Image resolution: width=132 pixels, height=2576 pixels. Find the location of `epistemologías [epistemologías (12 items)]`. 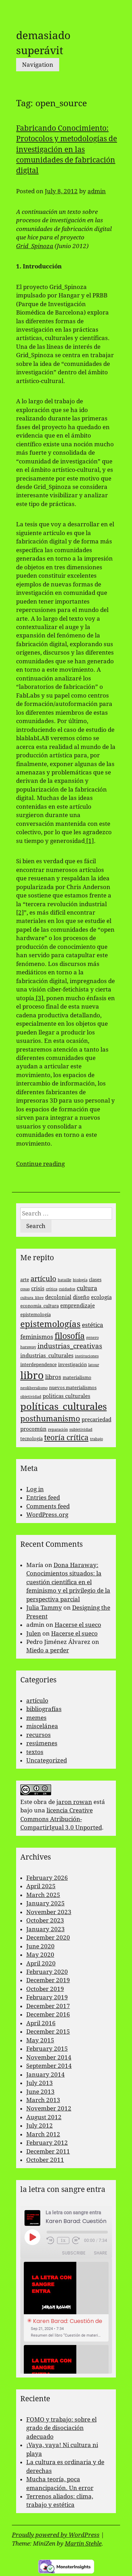

epistemologías [epistemologías (12 items)] is located at coordinates (50, 1324).